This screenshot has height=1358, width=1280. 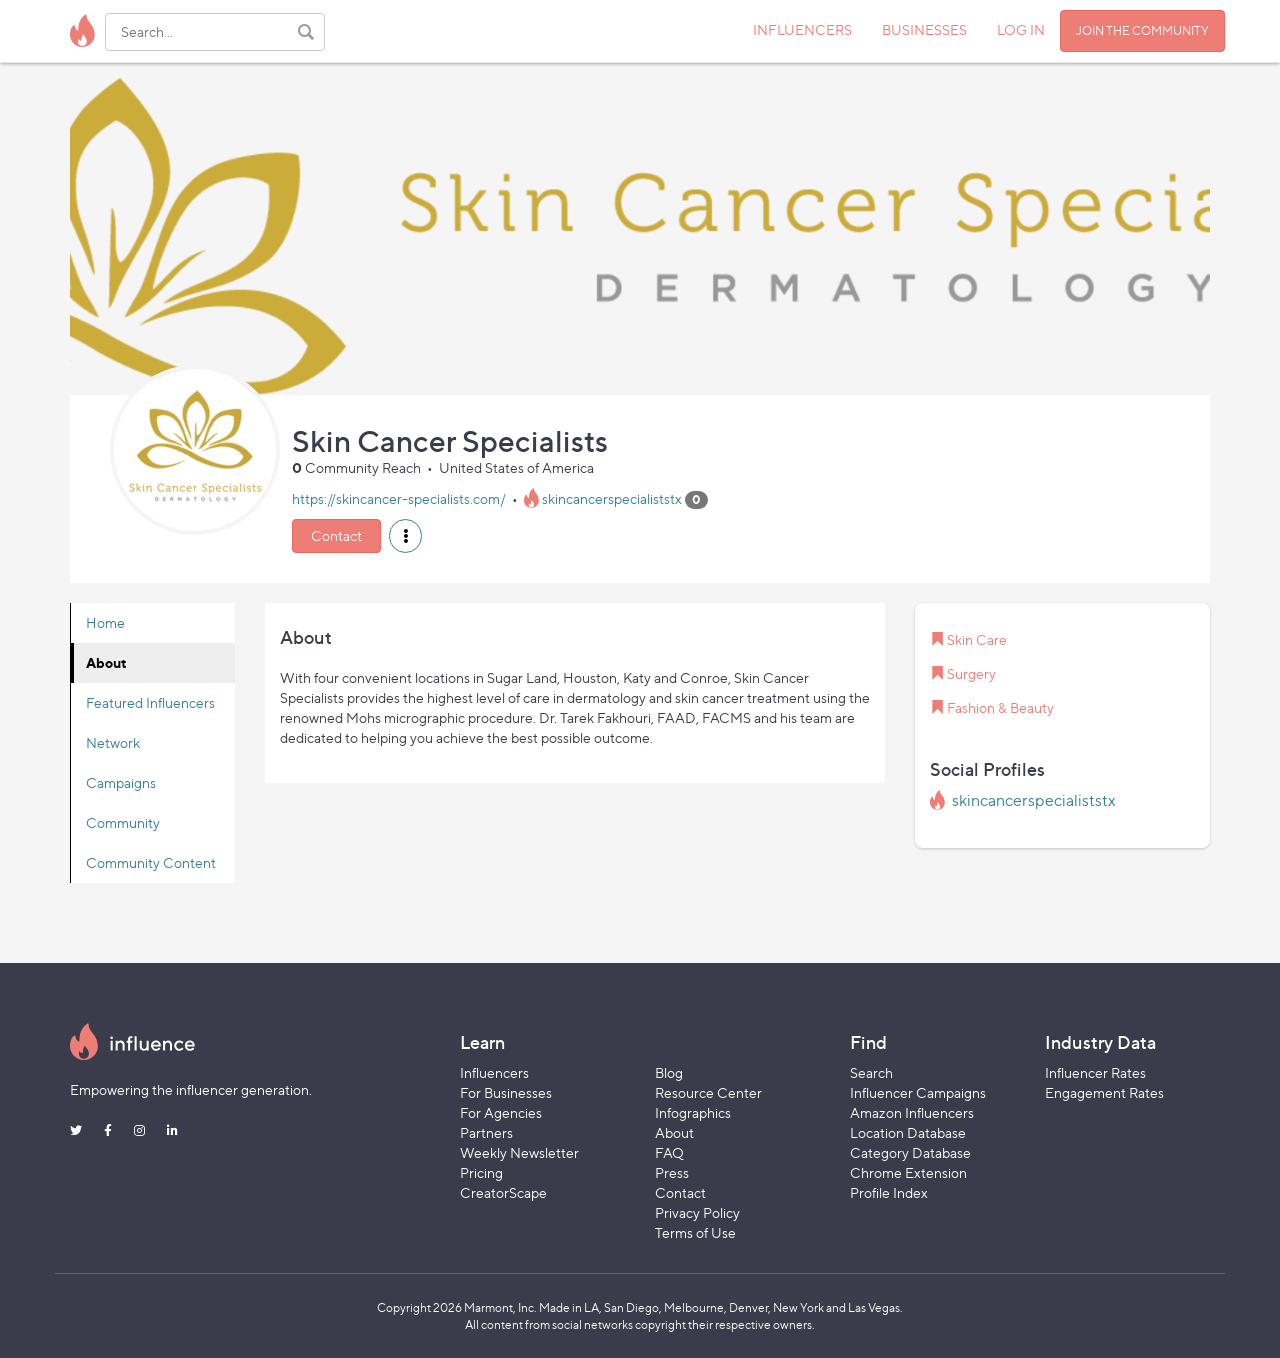 I want to click on CreatorScape, so click(x=503, y=1192).